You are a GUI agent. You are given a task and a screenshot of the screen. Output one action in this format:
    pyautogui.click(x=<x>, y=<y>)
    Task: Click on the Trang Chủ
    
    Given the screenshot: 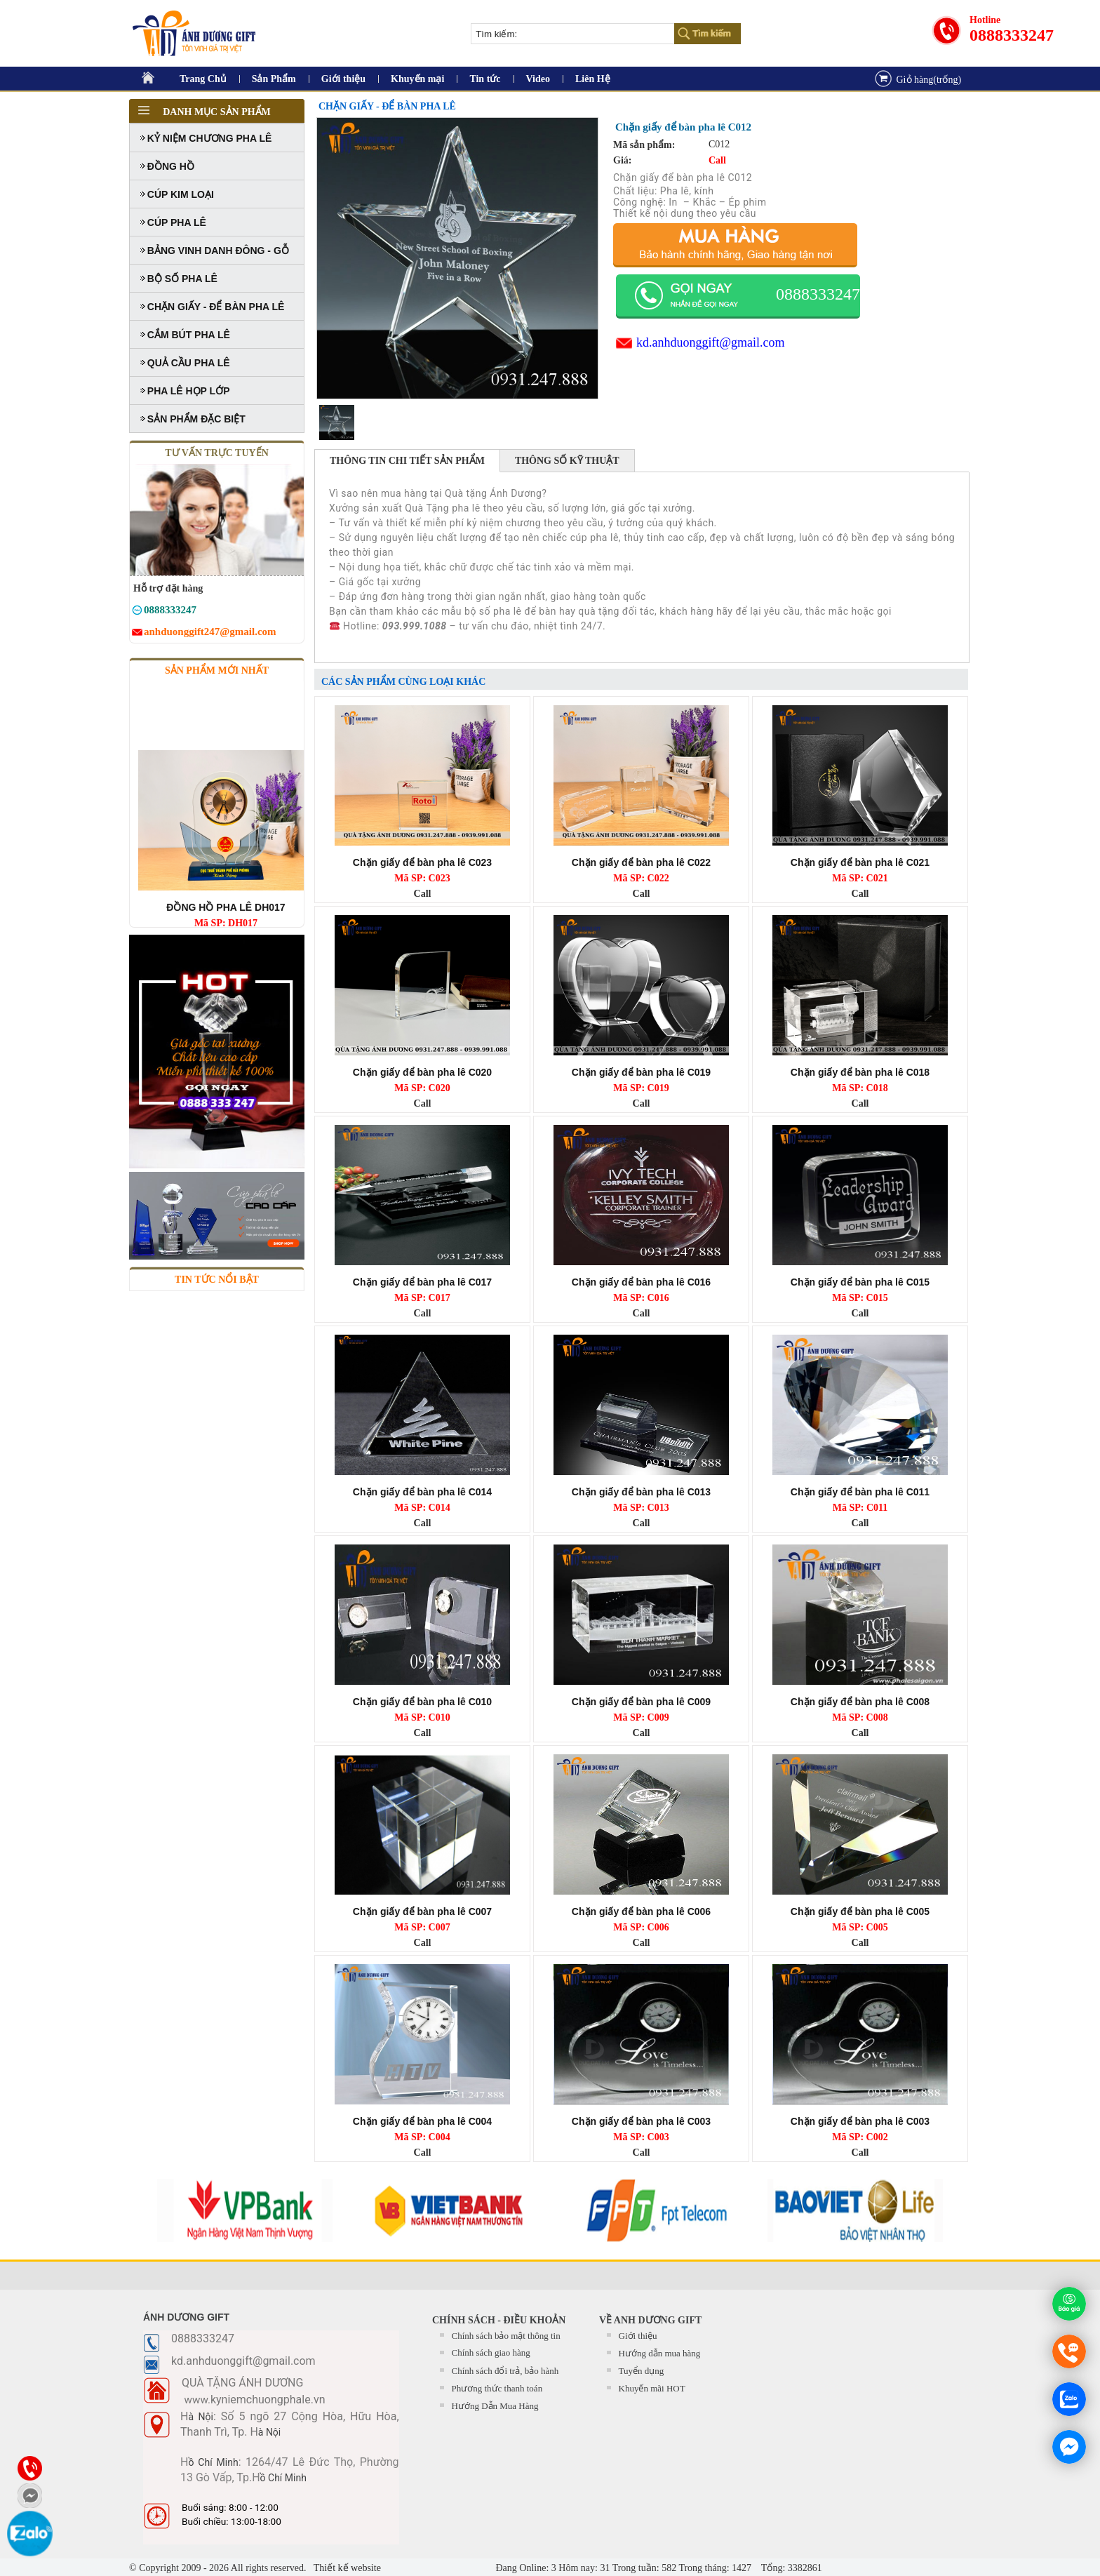 What is the action you would take?
    pyautogui.click(x=203, y=79)
    